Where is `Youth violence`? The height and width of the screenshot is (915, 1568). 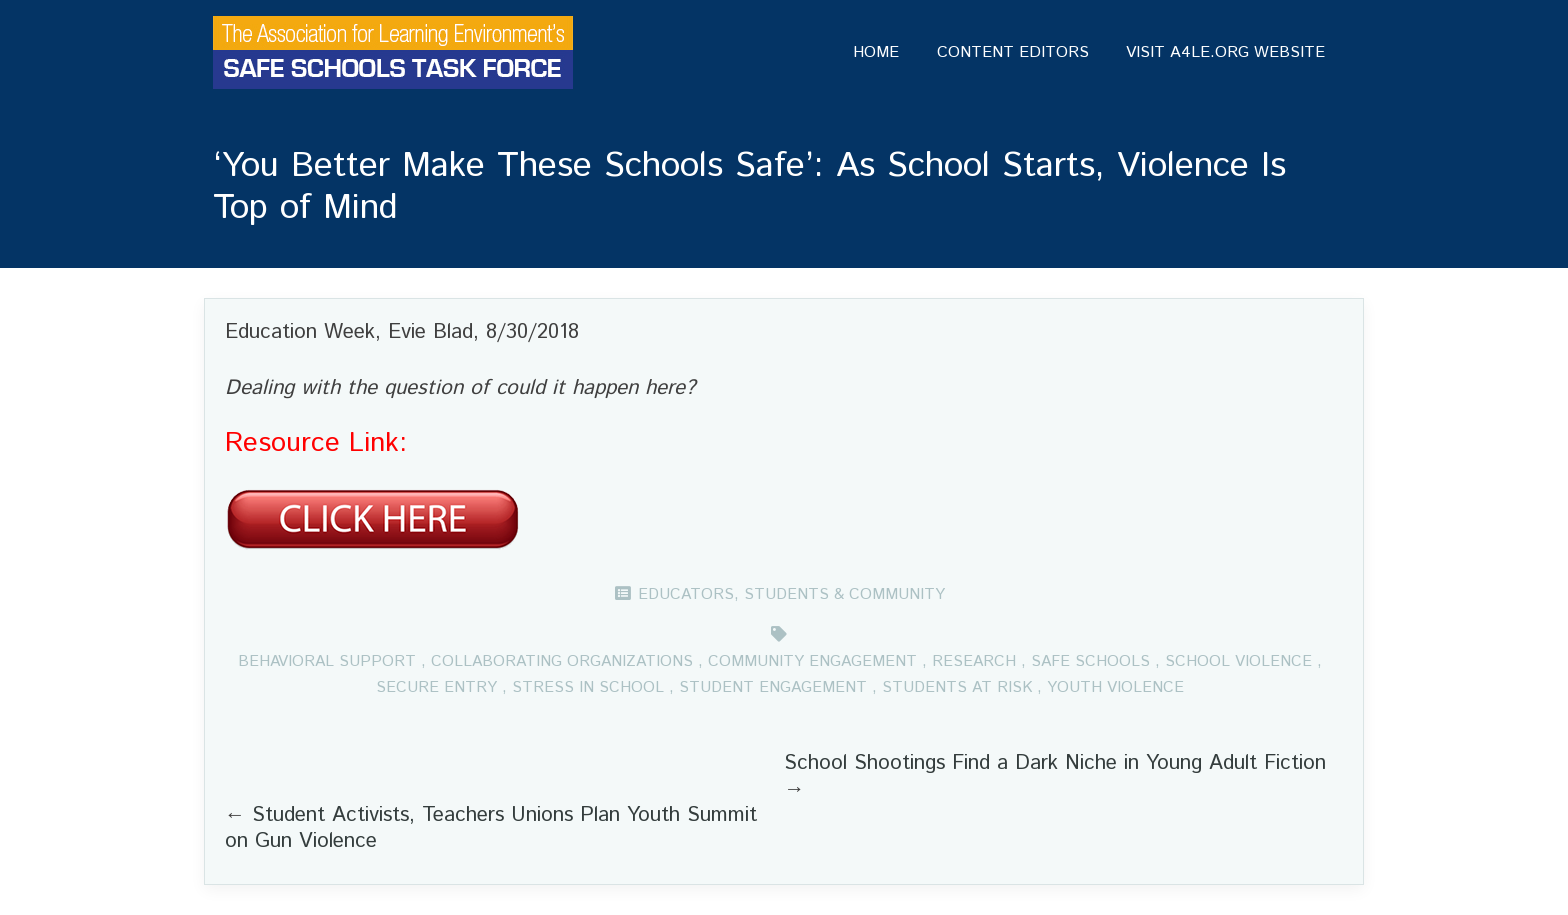 Youth violence is located at coordinates (1115, 687).